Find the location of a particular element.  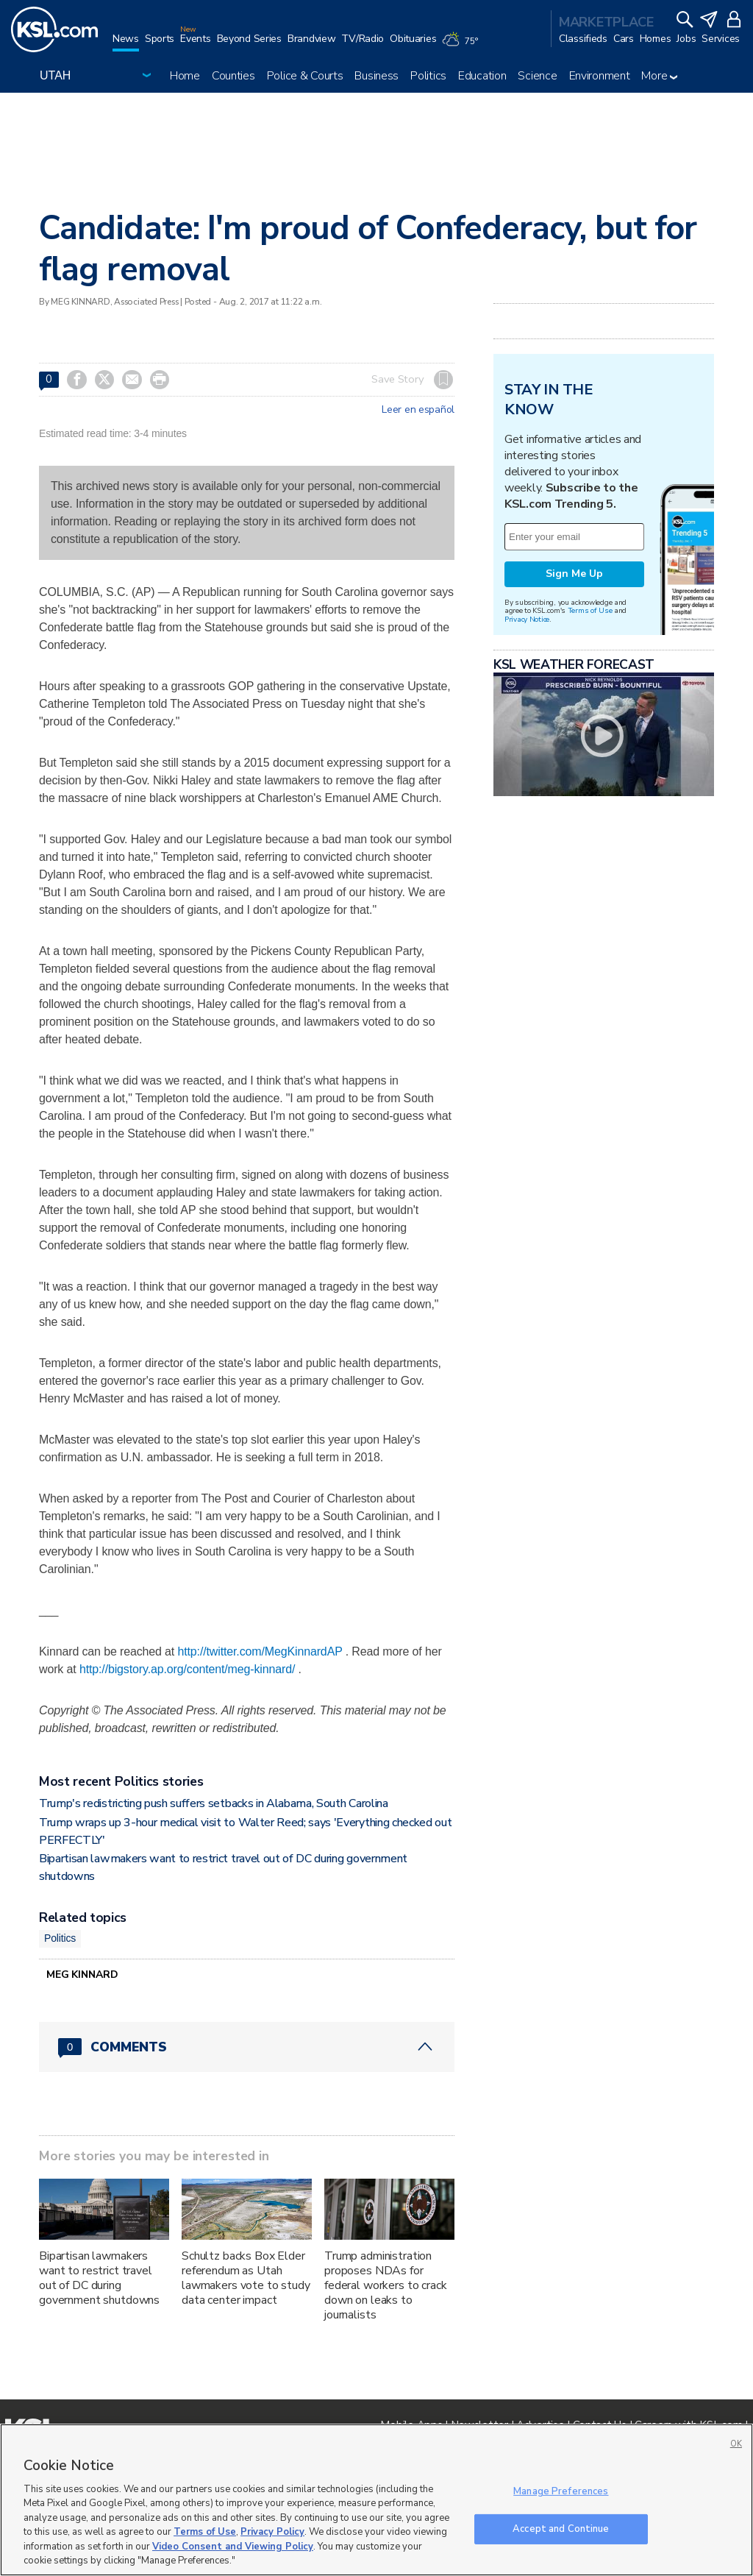

http://twitter.com/MegKinnardAP is located at coordinates (259, 1651).